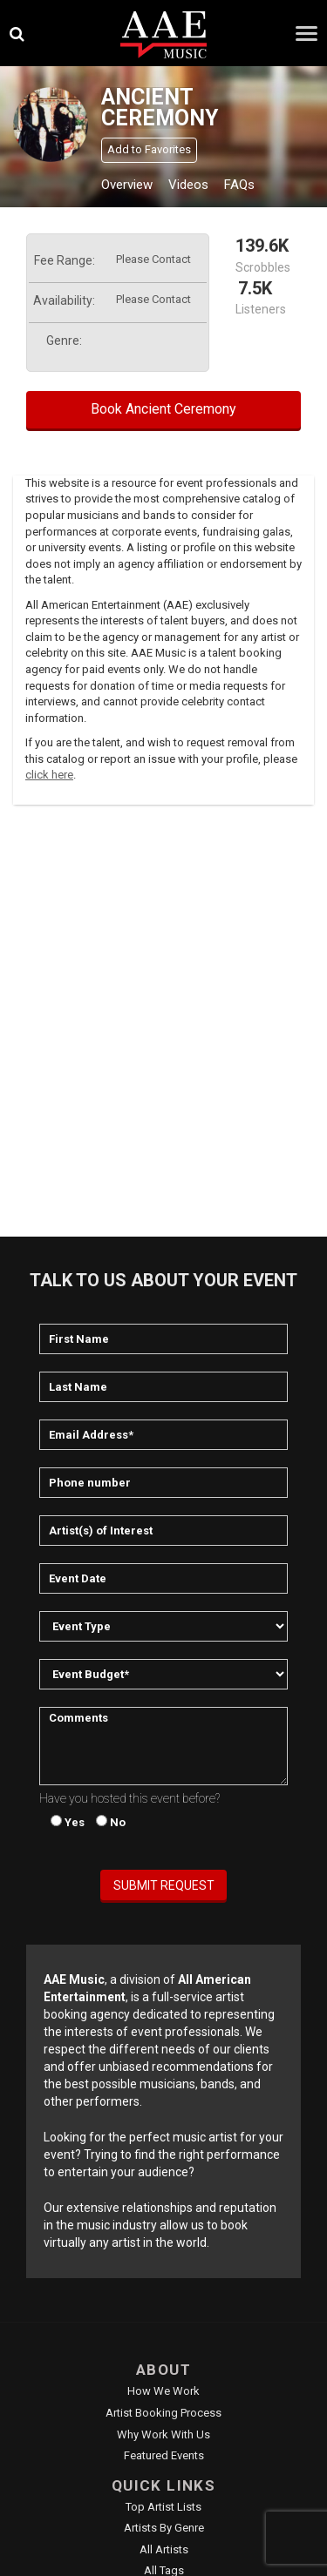 Image resolution: width=327 pixels, height=2576 pixels. What do you see at coordinates (188, 184) in the screenshot?
I see `Videos` at bounding box center [188, 184].